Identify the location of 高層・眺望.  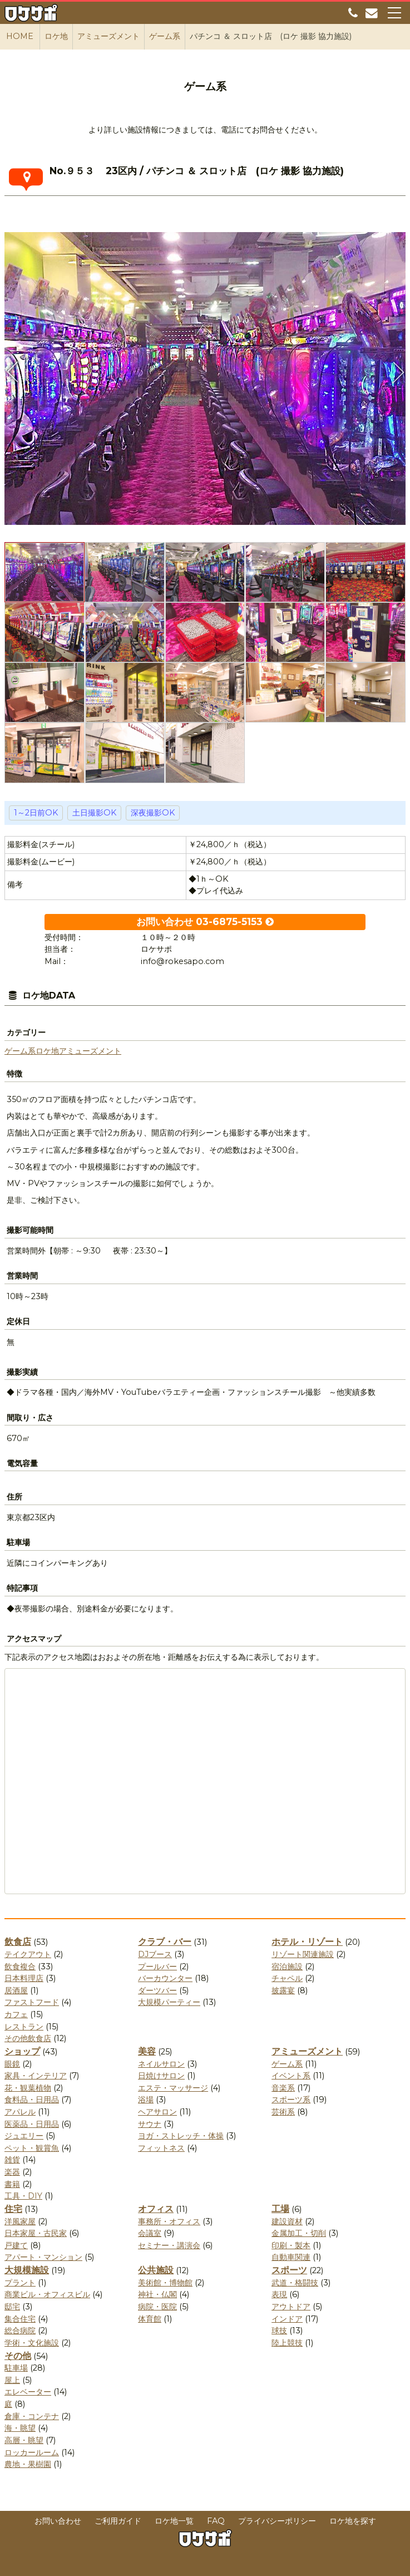
(23, 2440).